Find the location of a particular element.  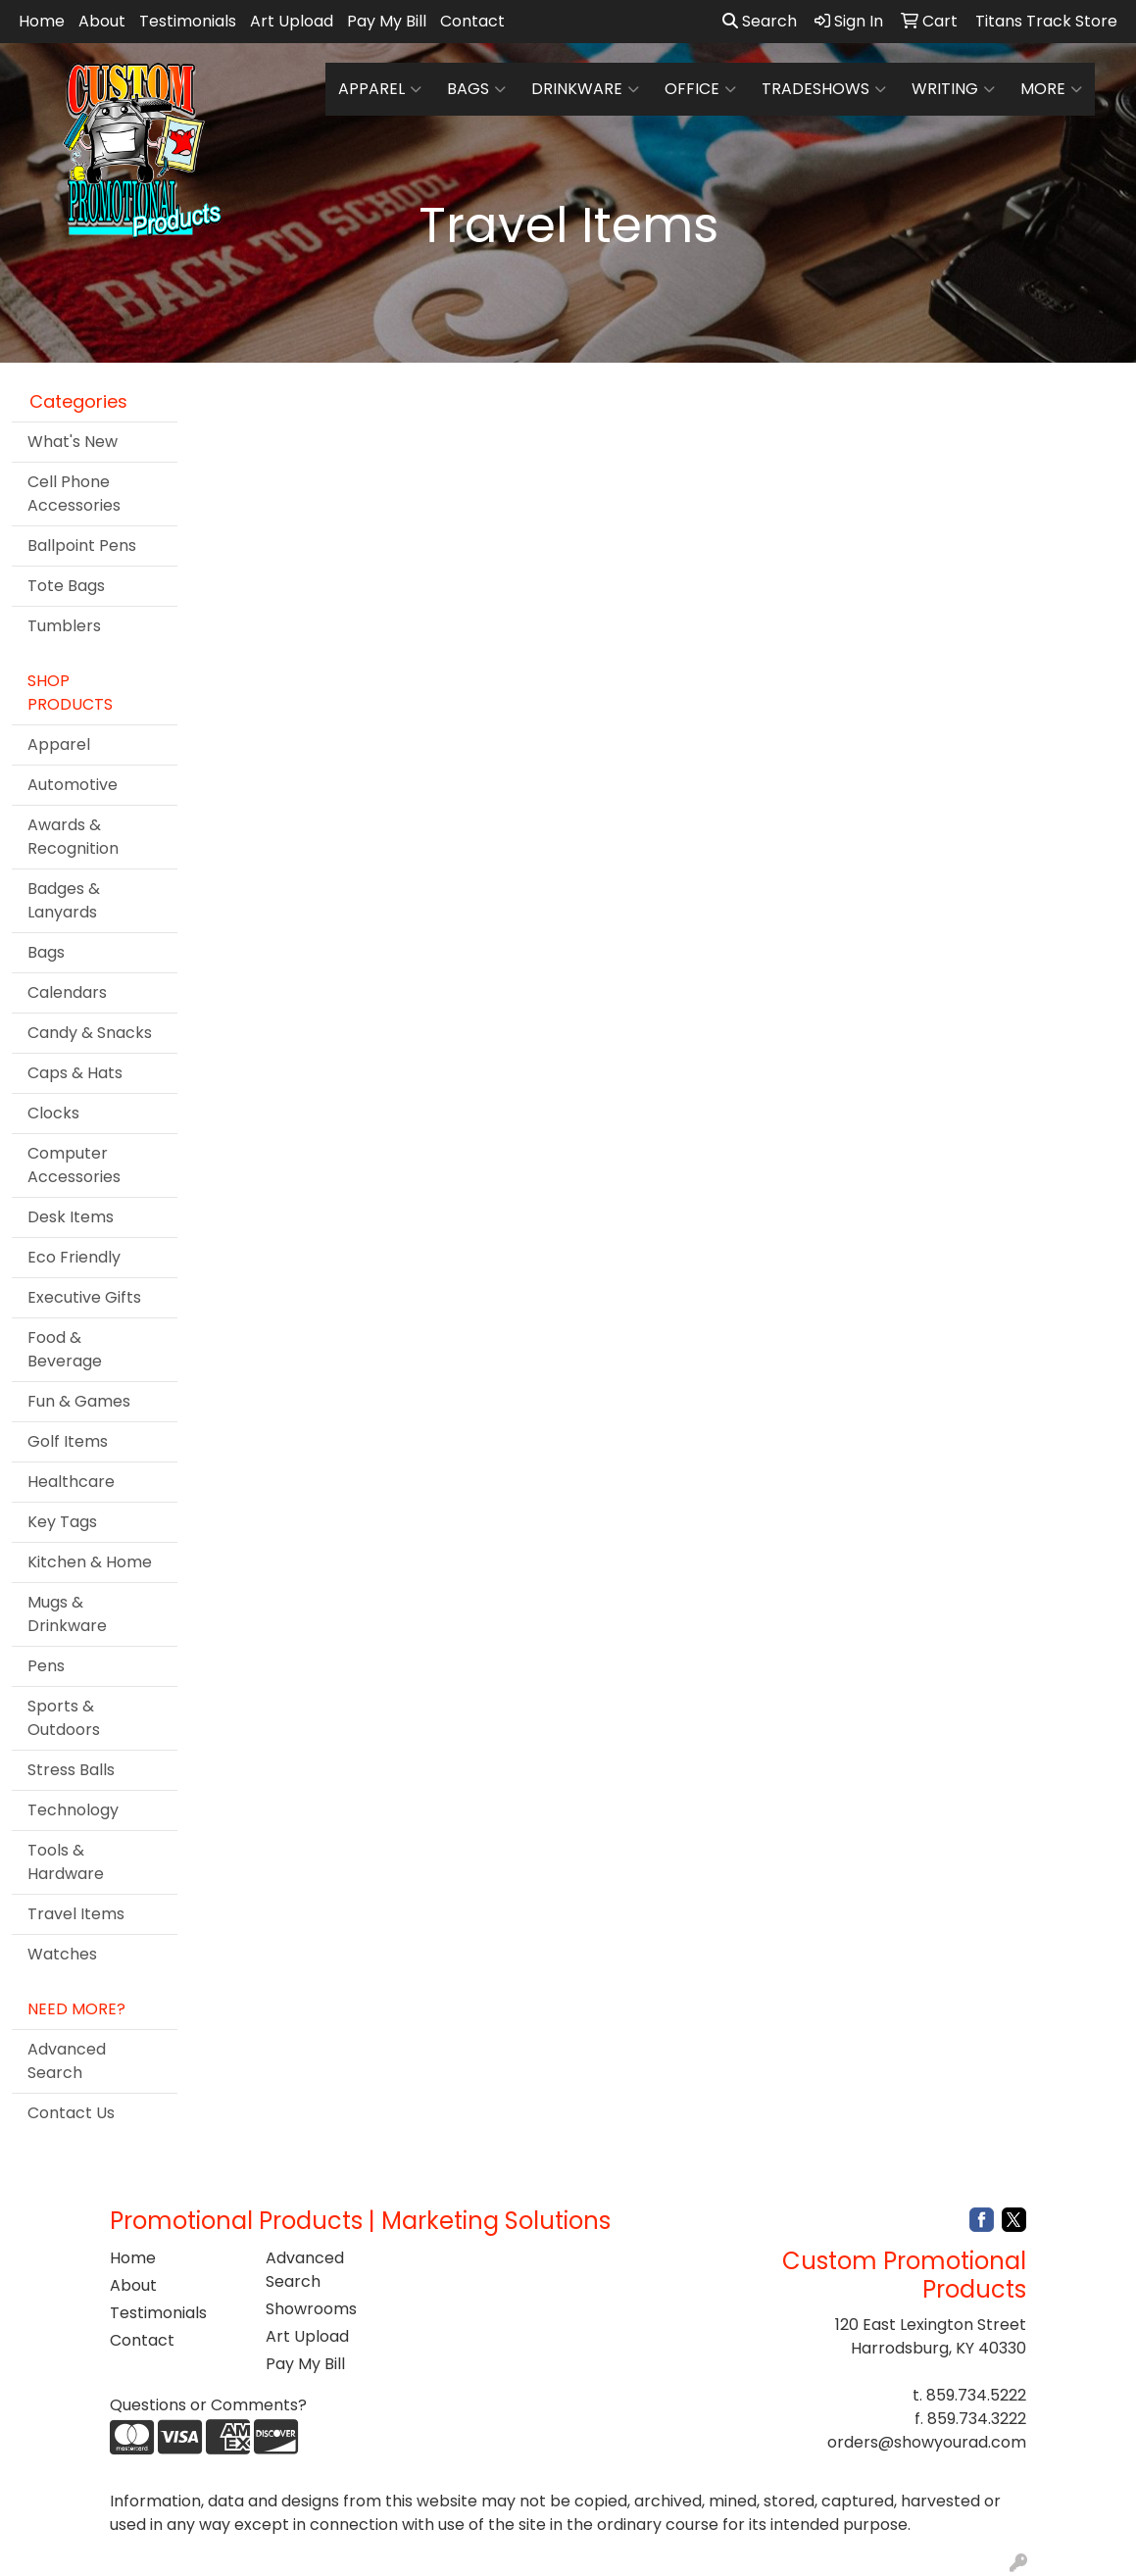

About is located at coordinates (101, 21).